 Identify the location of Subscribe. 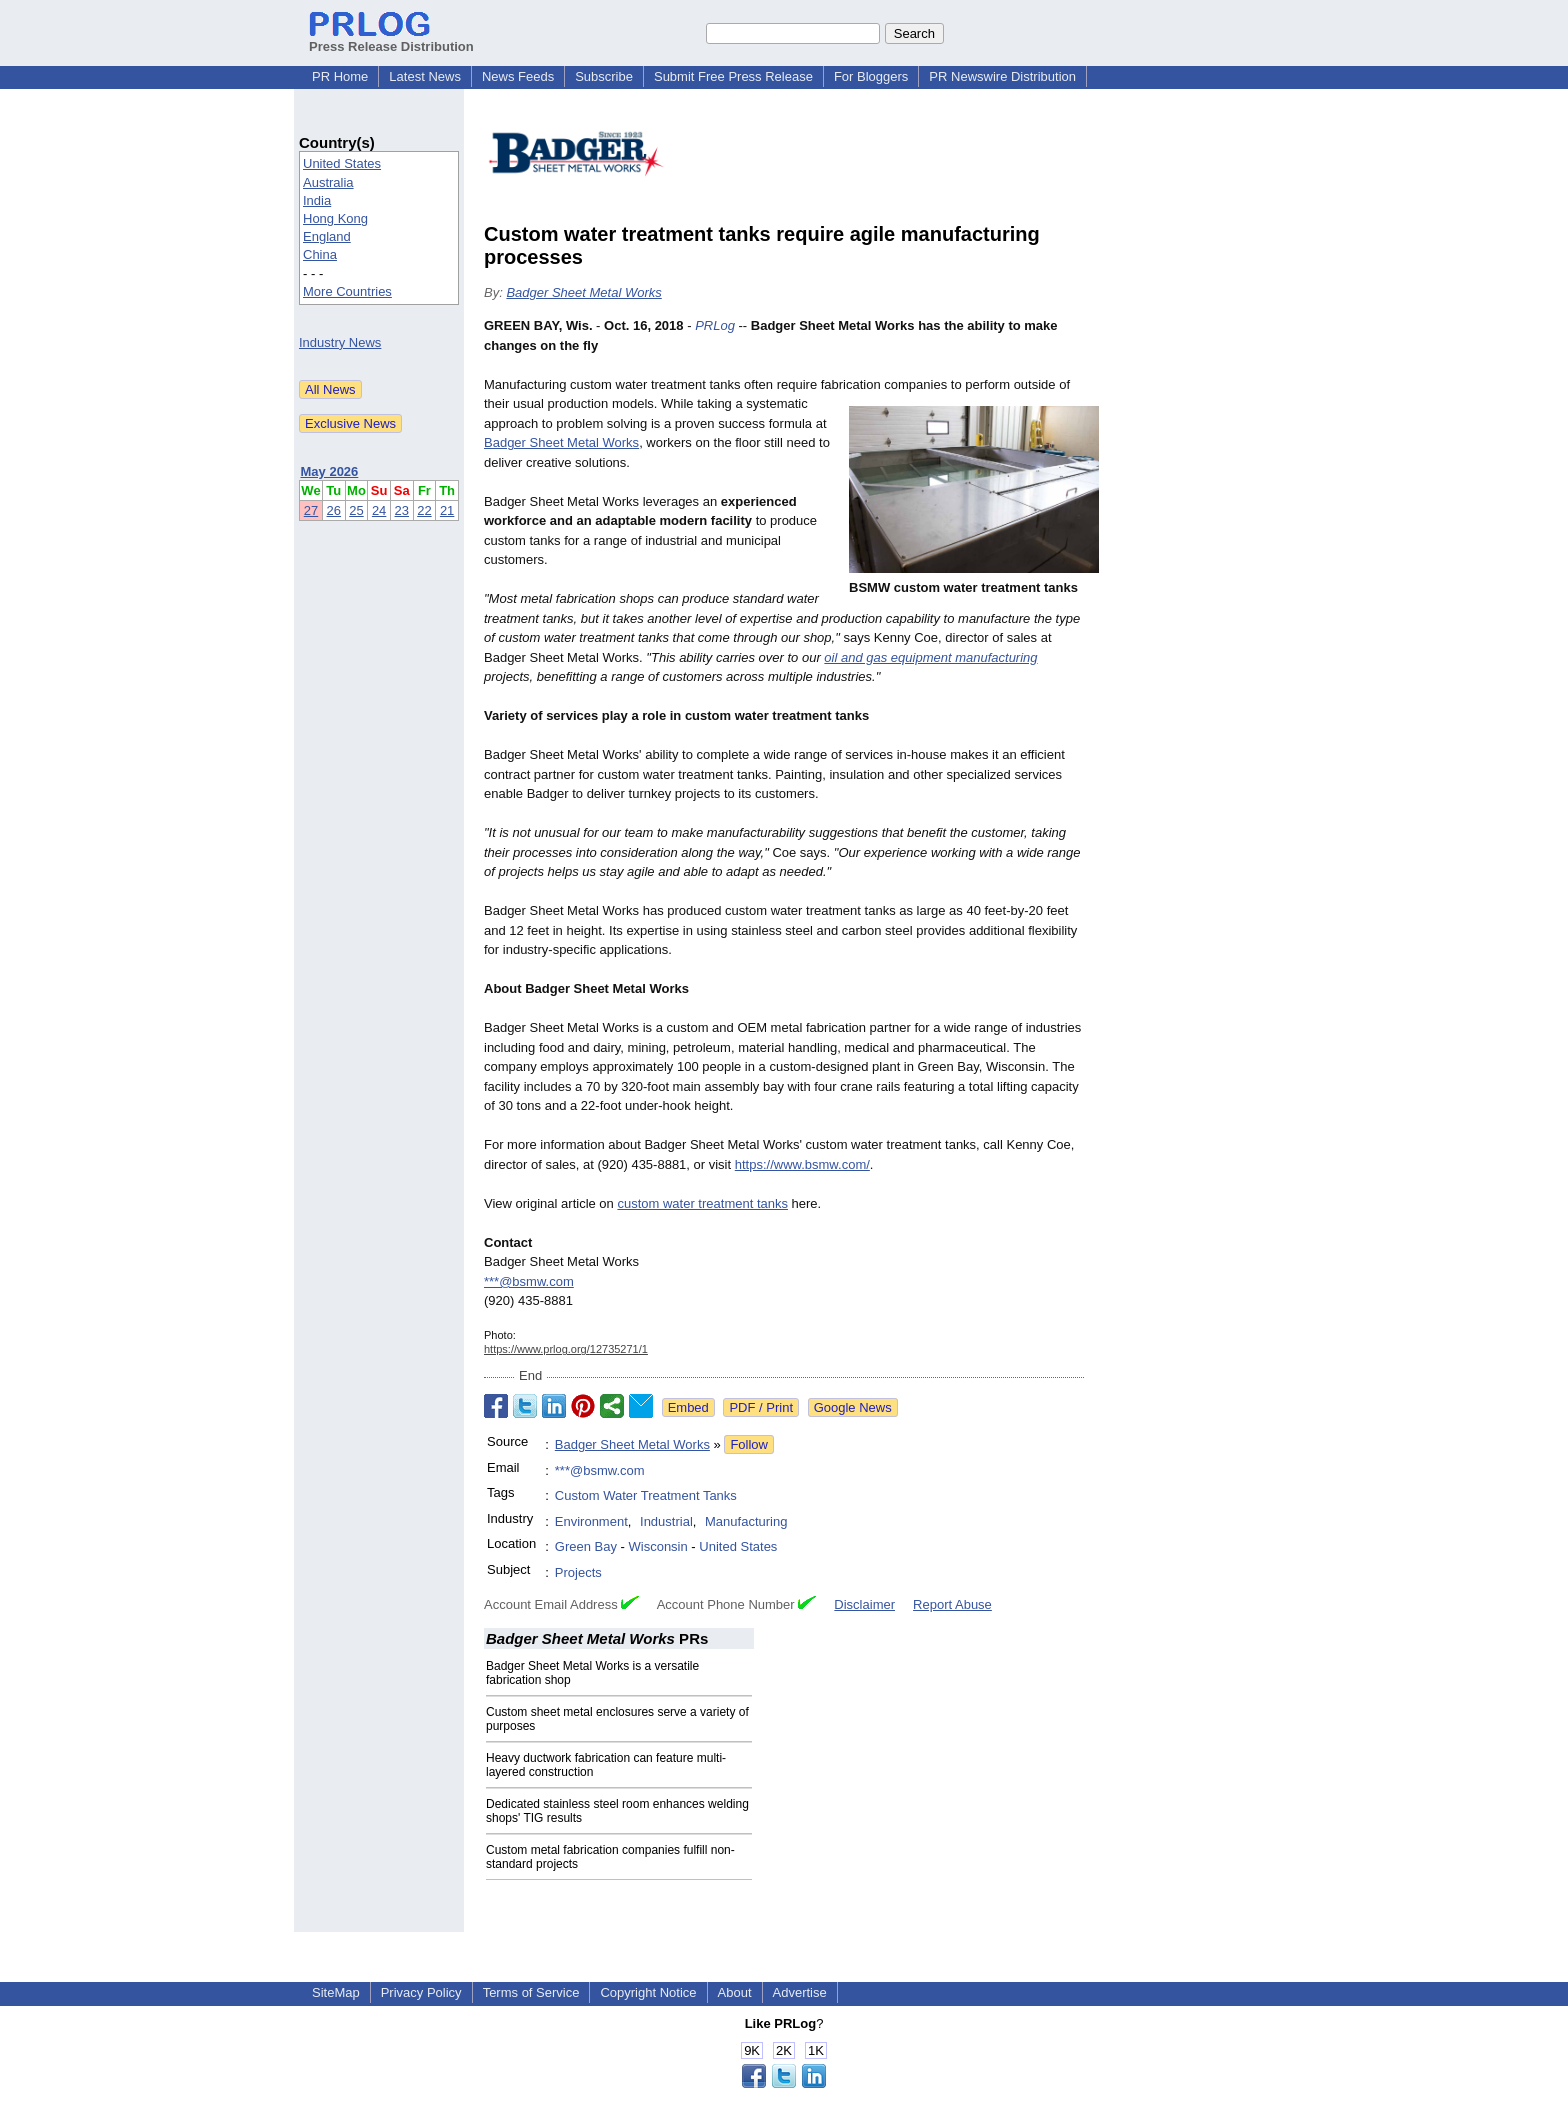
(604, 76).